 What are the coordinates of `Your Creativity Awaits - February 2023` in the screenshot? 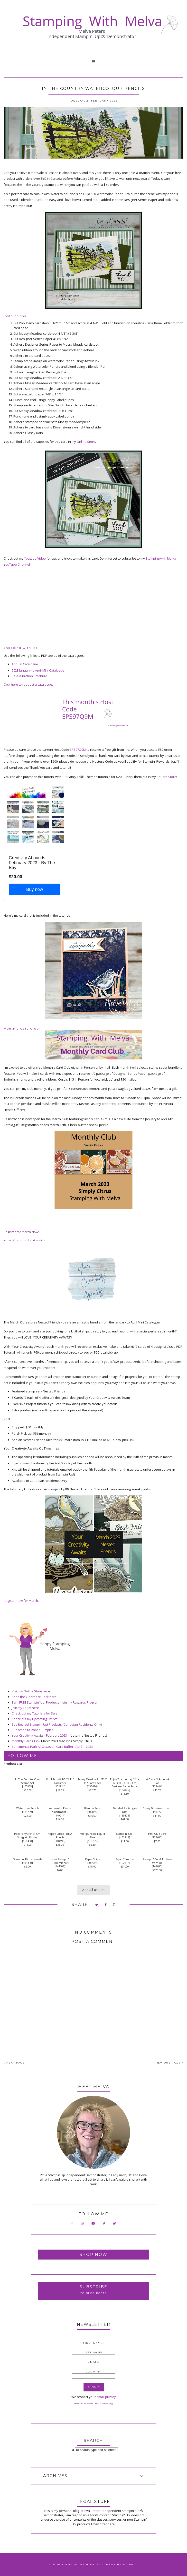 It's located at (40, 1735).